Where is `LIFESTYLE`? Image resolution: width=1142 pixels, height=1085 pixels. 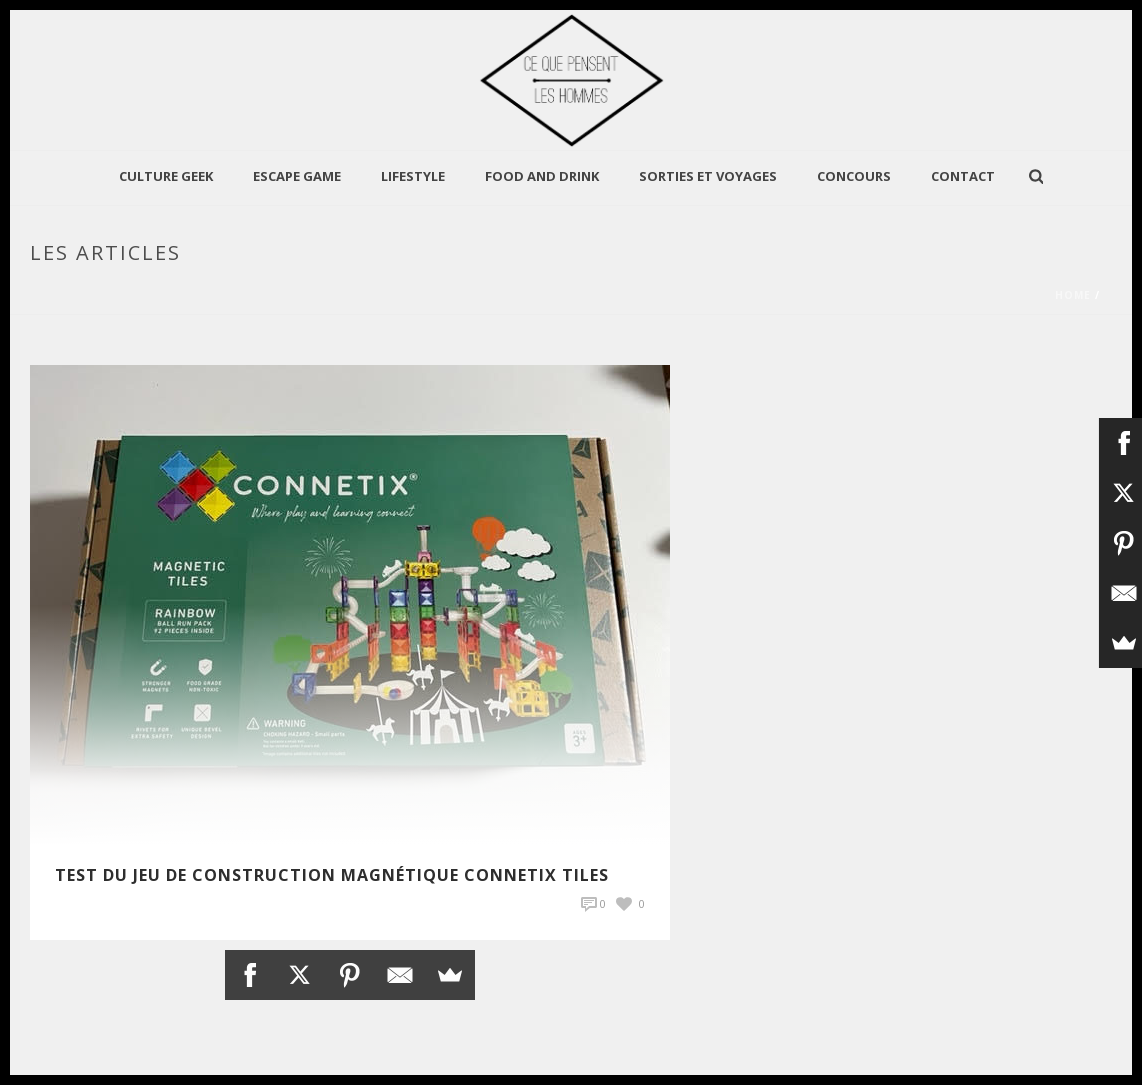
LIFESTYLE is located at coordinates (413, 176).